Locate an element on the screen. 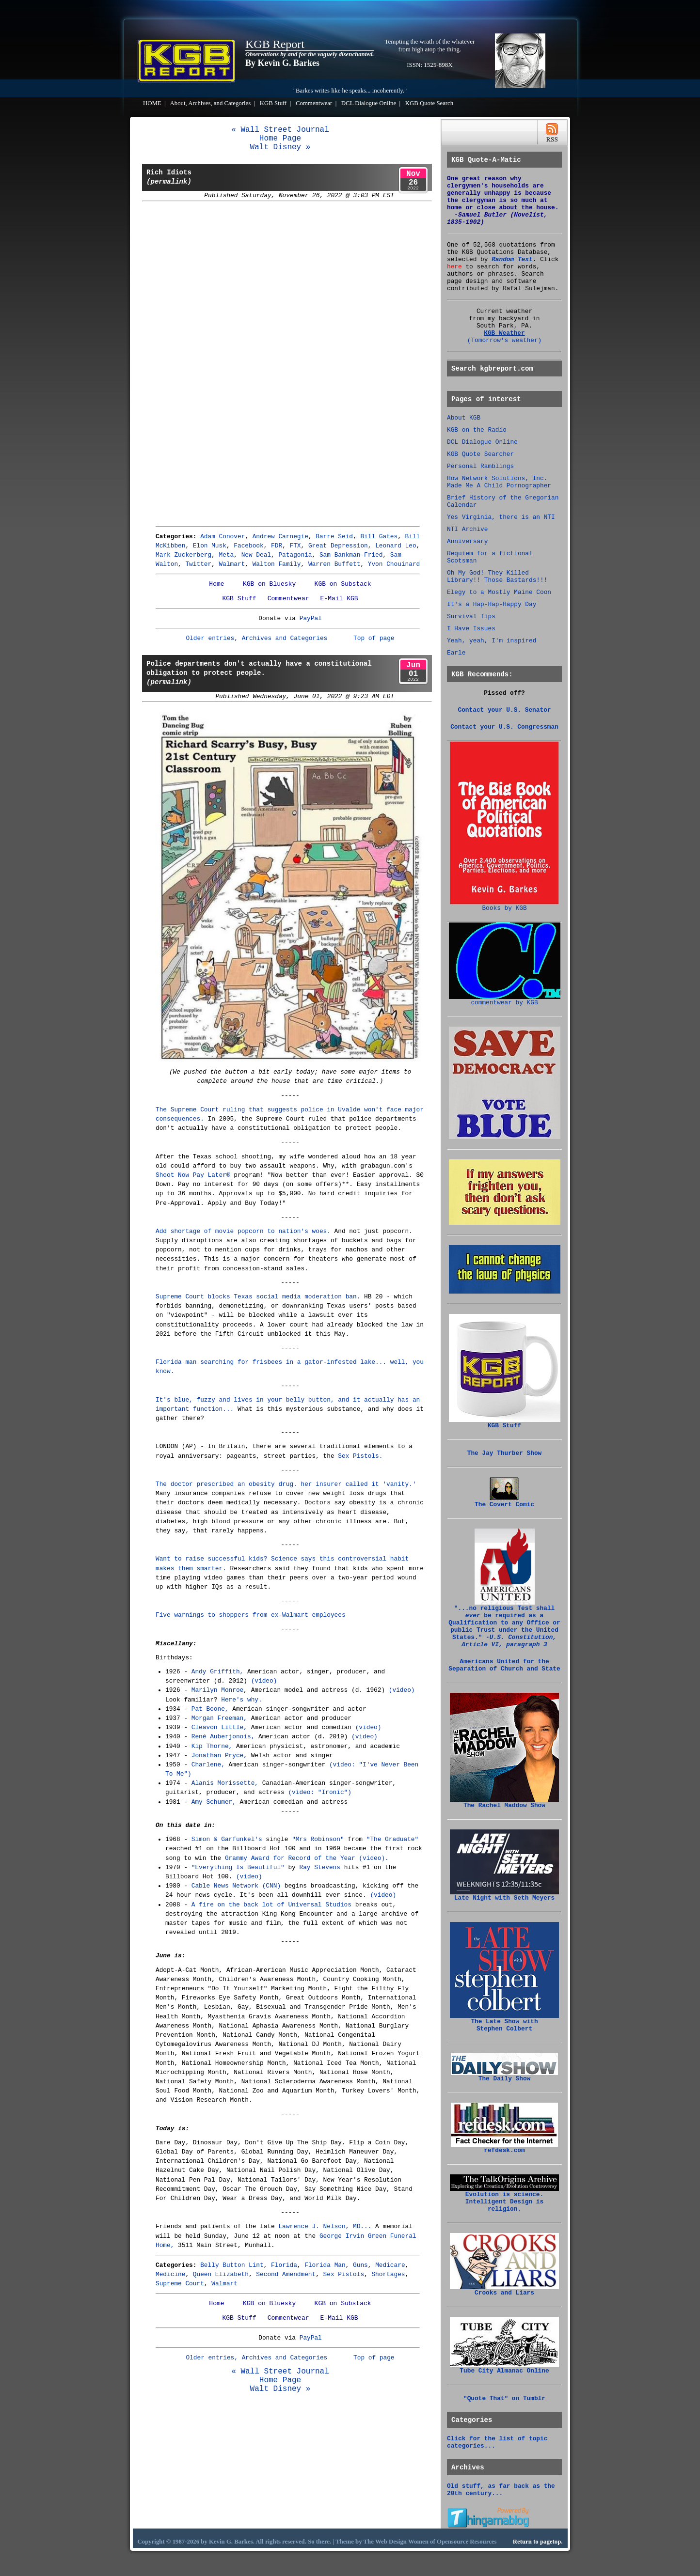  How Network Solutions, Inc. Made Me A Child Pornographer is located at coordinates (499, 482).